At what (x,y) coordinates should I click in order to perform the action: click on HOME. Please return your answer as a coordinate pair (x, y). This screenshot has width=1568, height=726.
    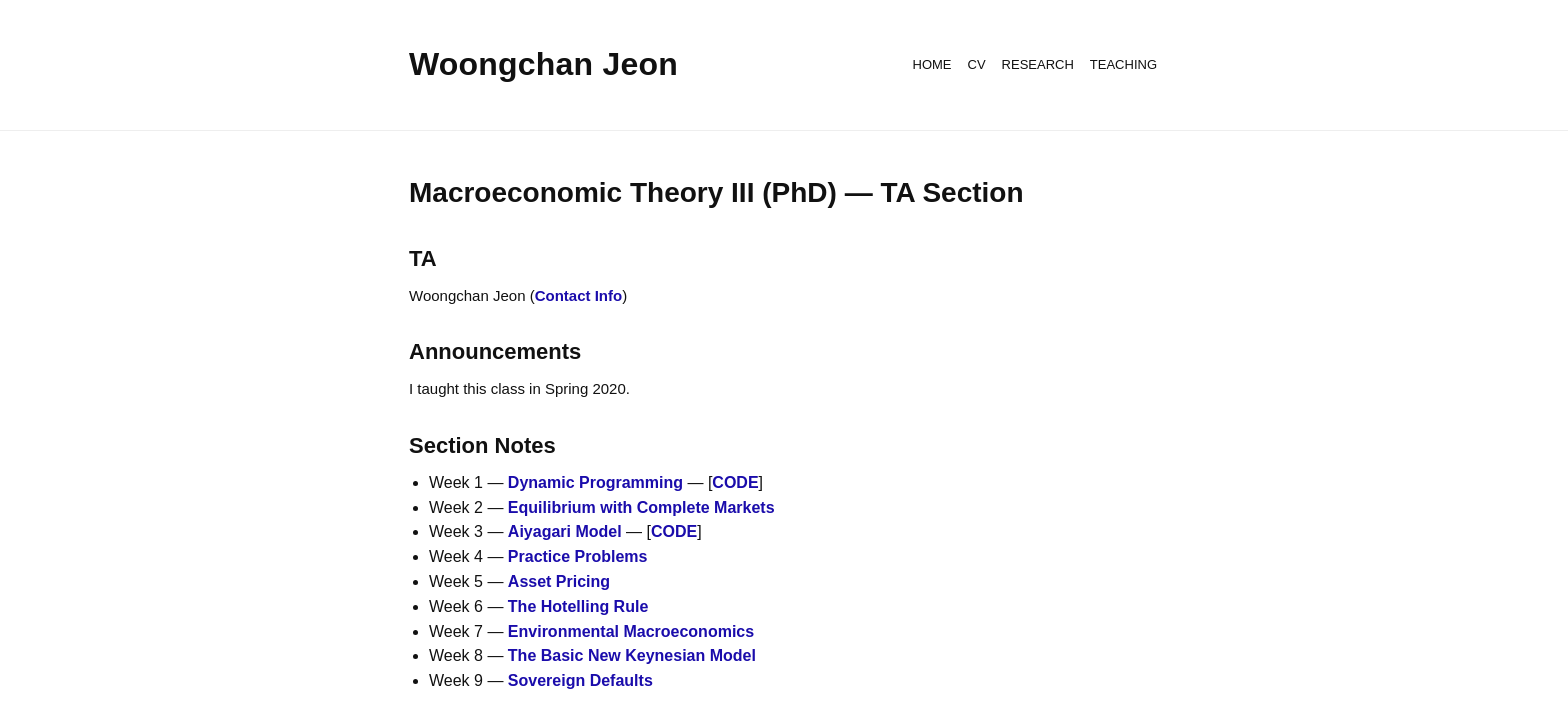
    Looking at the image, I should click on (932, 64).